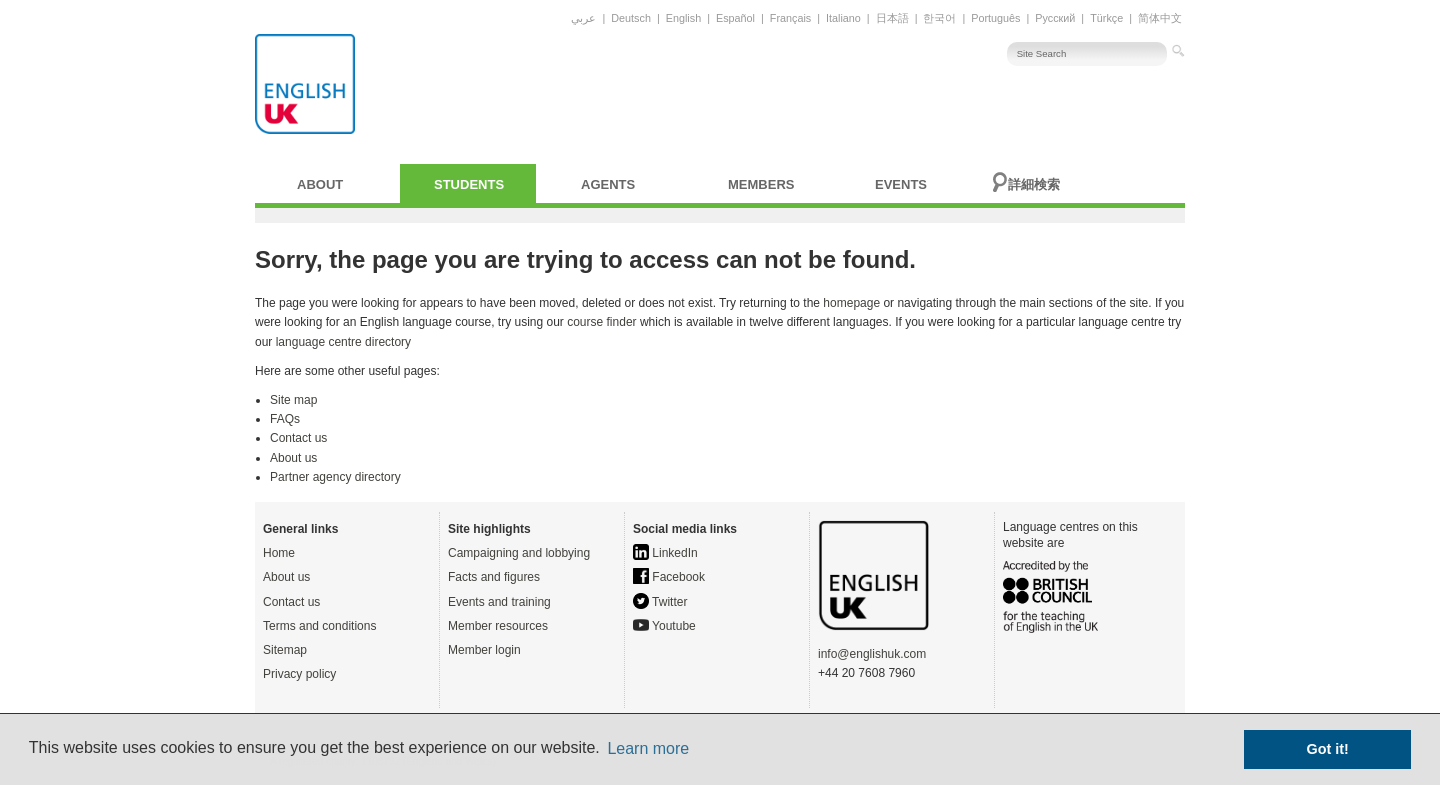  I want to click on Terms and conditions, so click(319, 626).